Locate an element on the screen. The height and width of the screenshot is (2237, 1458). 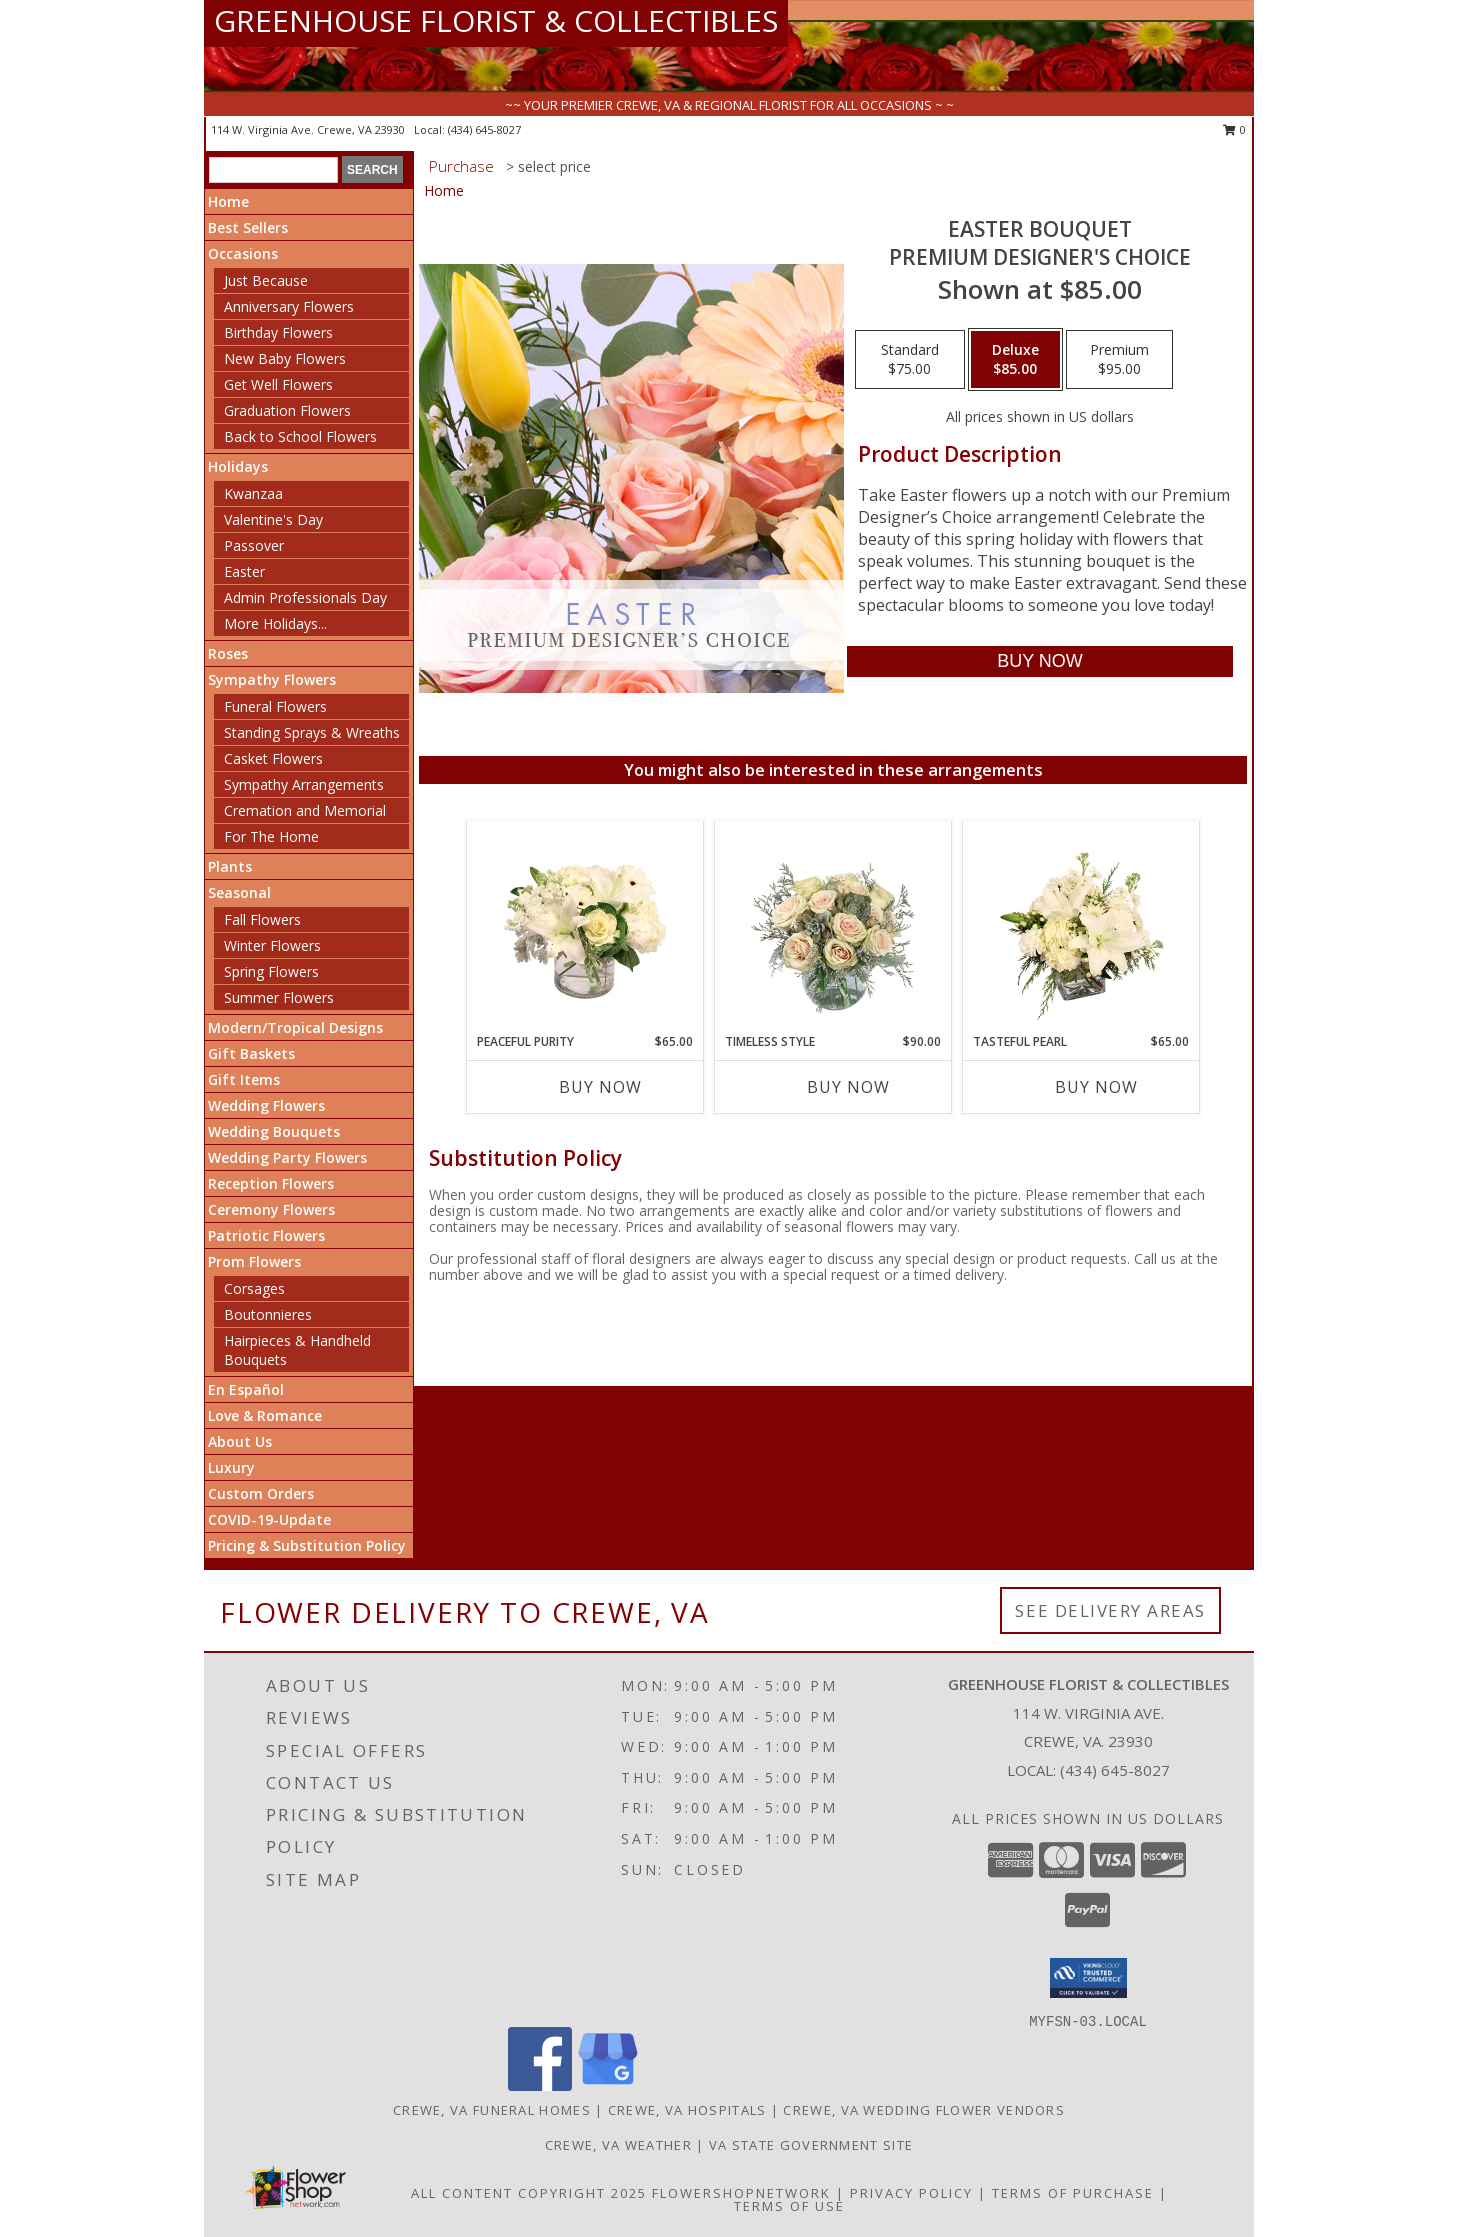
New Baby Flowers is located at coordinates (285, 358).